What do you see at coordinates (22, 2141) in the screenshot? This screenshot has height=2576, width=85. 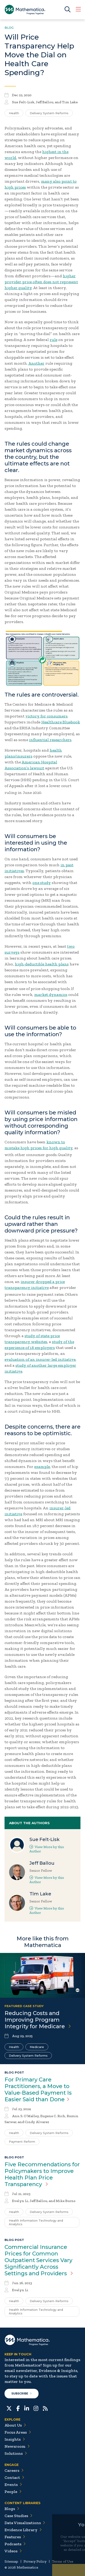 I see `Payment Reform` at bounding box center [22, 2141].